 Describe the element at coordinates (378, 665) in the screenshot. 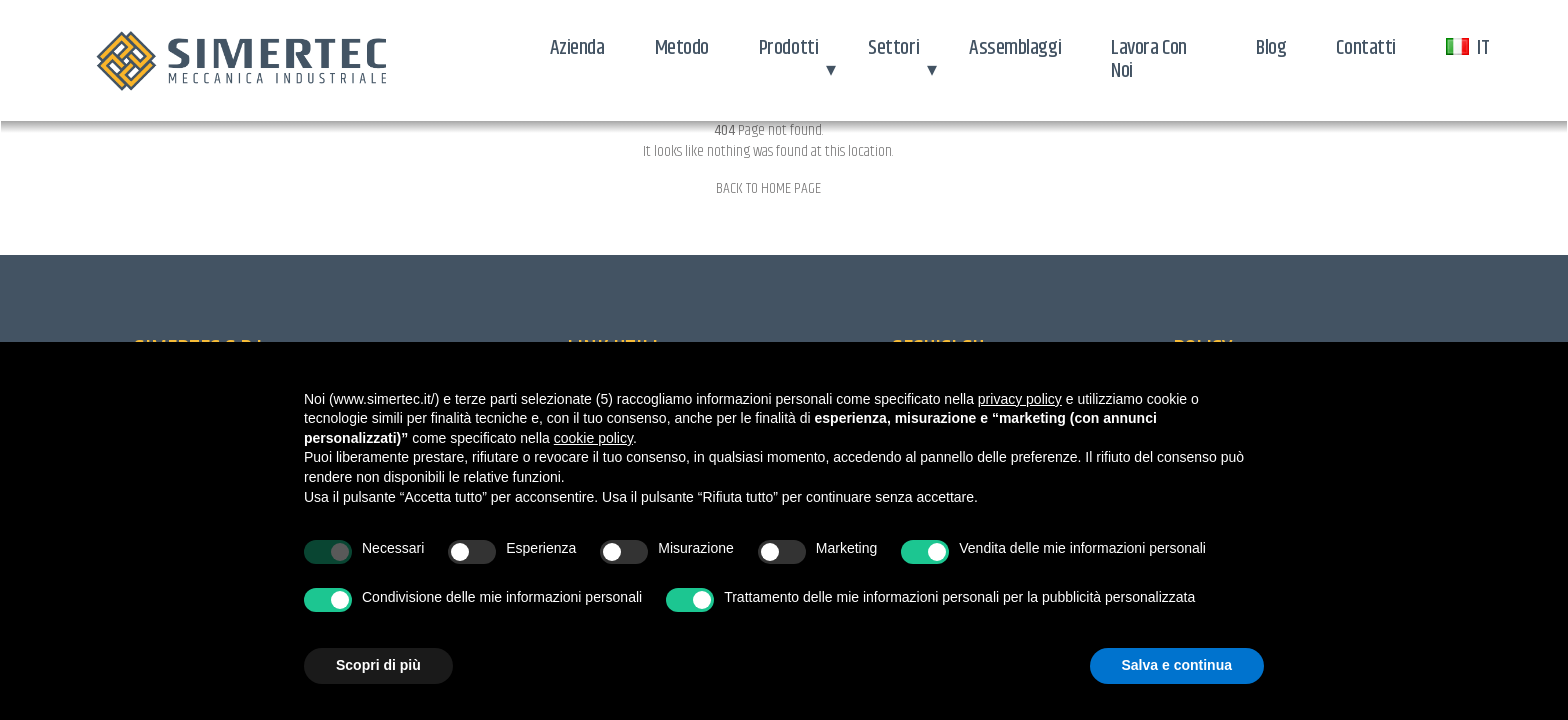

I see `Scopri di più [button]` at that location.